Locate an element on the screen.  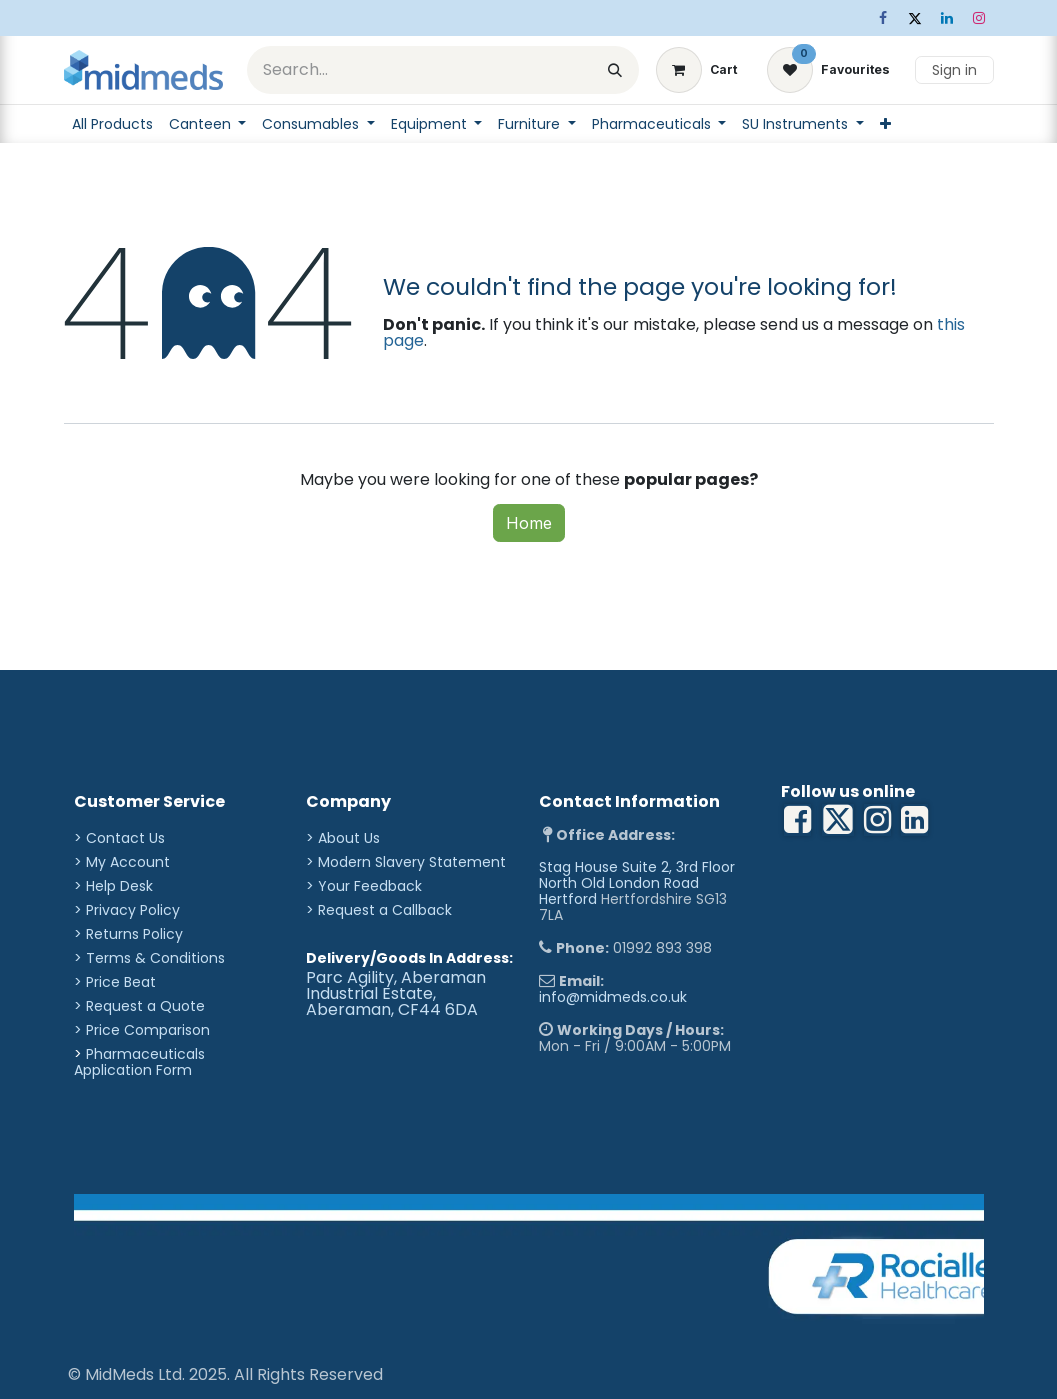
Parc Agility, Aberaman Industrial Estate, Aberaman, CF44 6DA is located at coordinates (396, 993).